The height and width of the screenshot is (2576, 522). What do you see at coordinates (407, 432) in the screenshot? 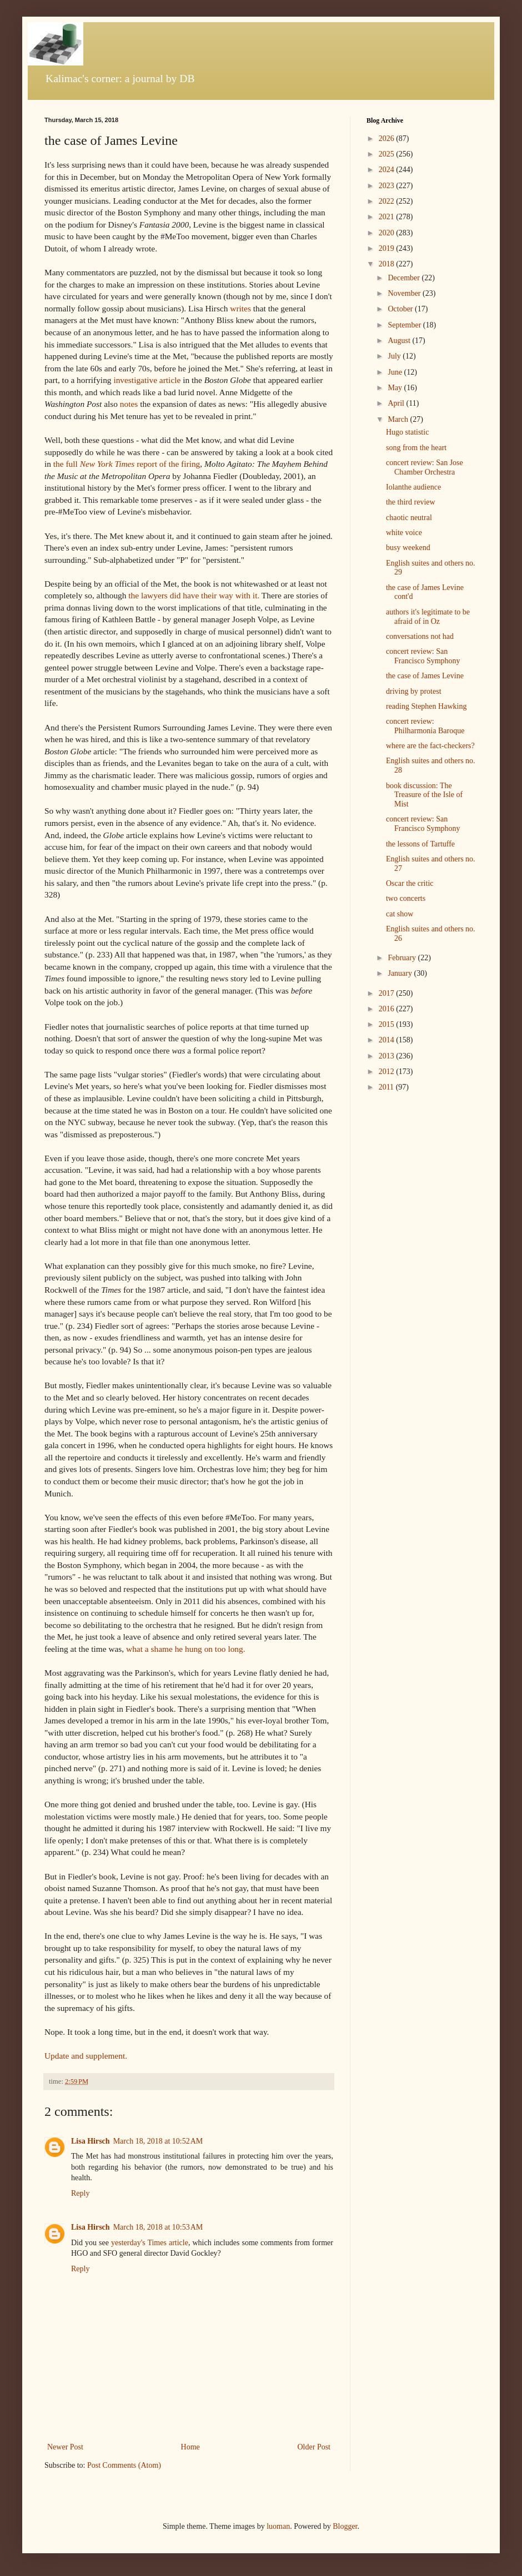
I see `Hugo statistic` at bounding box center [407, 432].